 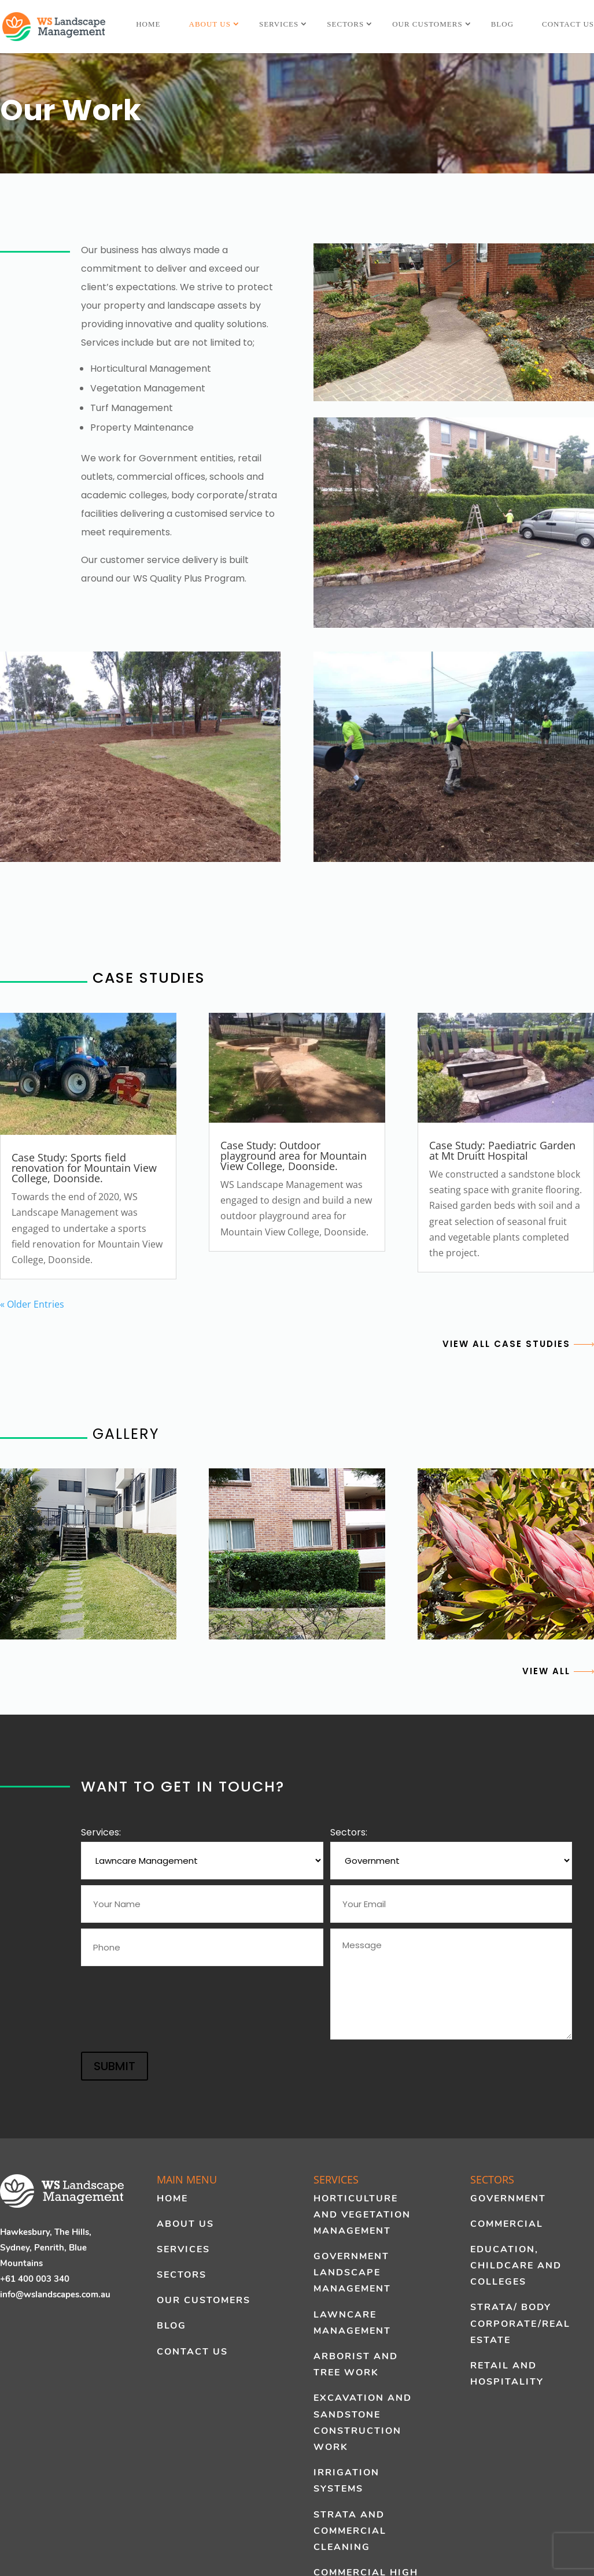 I want to click on Case Study: Paediatric Garden at Mt Druitt Hospital, so click(x=502, y=1150).